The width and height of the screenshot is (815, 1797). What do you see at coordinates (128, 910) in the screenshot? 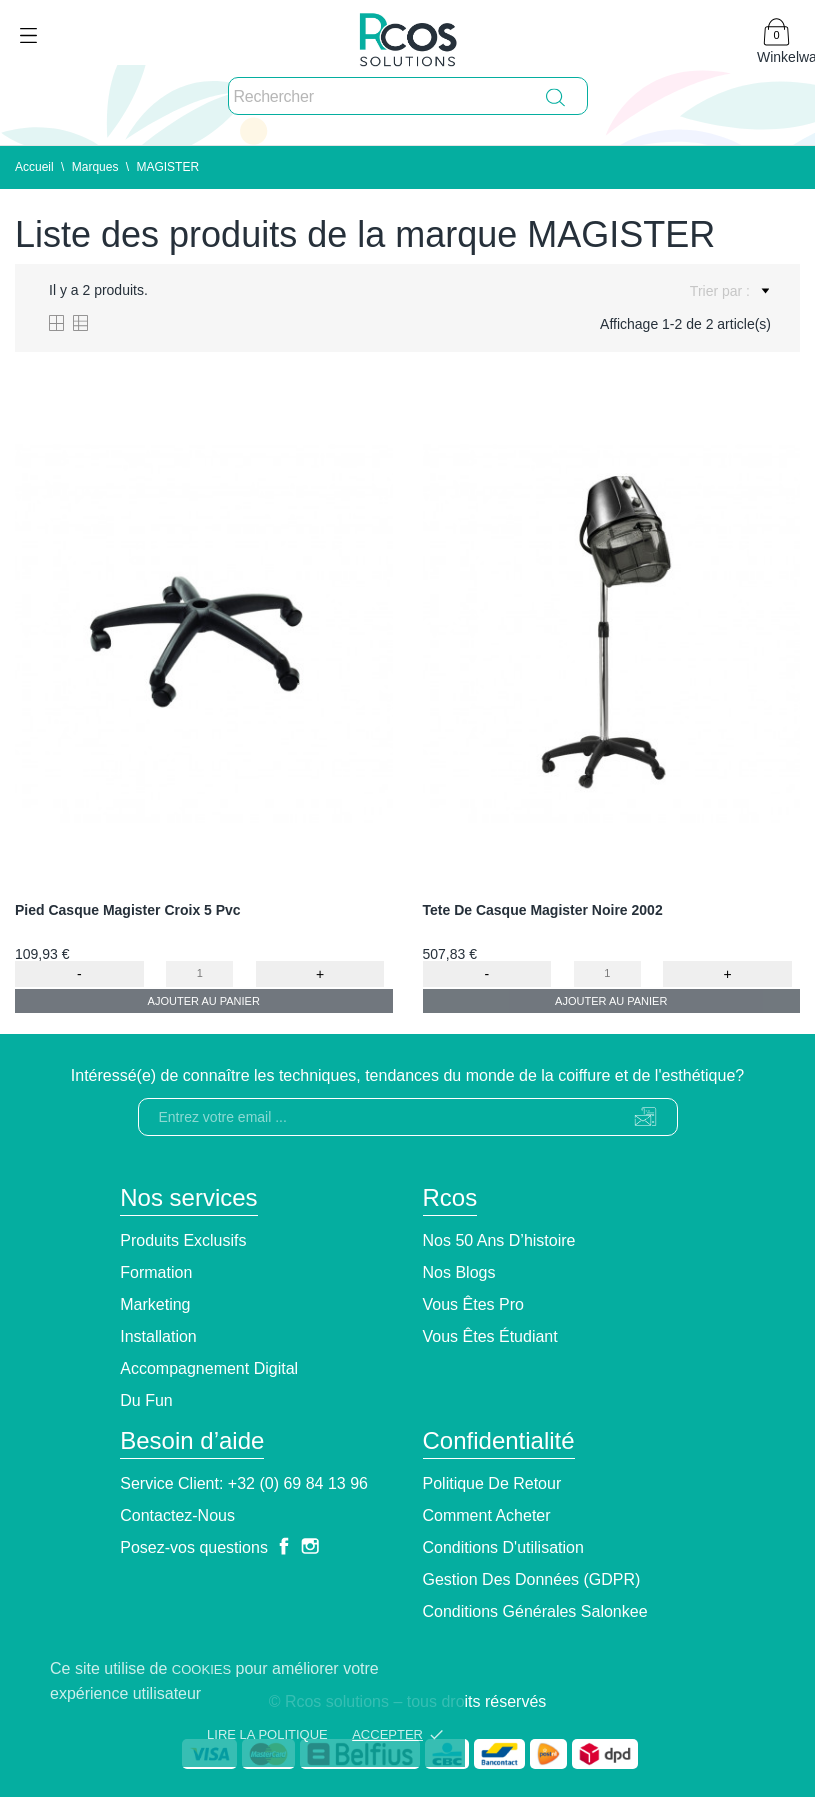
I see `Pied Casque Magister Croix 5 Pvc` at bounding box center [128, 910].